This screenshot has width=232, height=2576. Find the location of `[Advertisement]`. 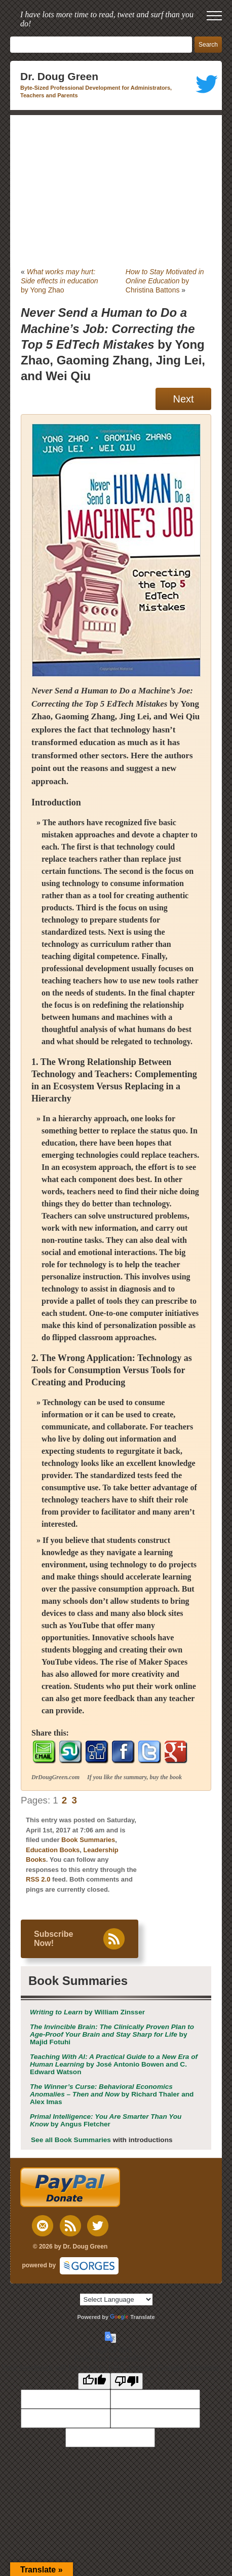

[Advertisement] is located at coordinates (116, 191).